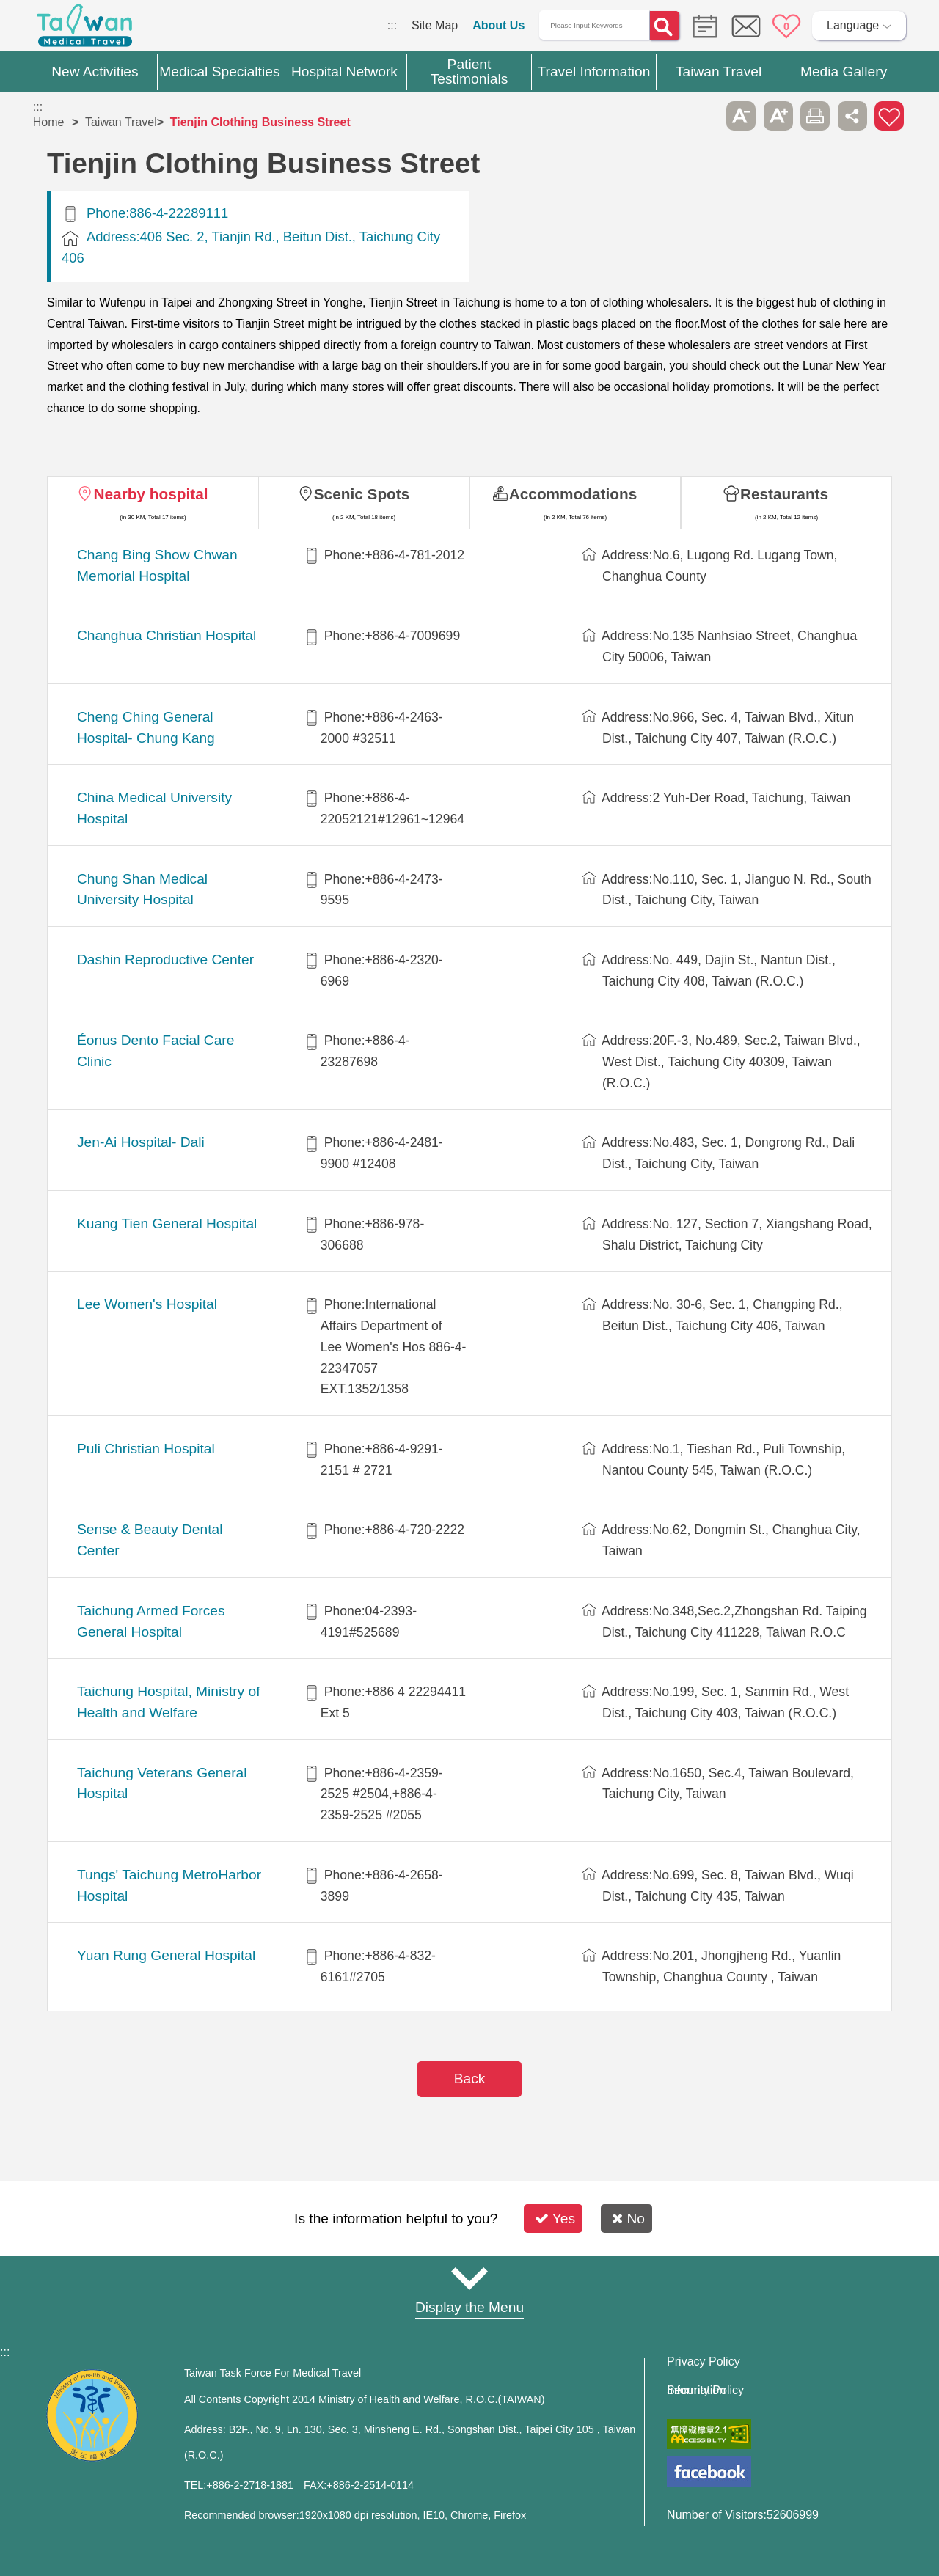  I want to click on Home, so click(49, 122).